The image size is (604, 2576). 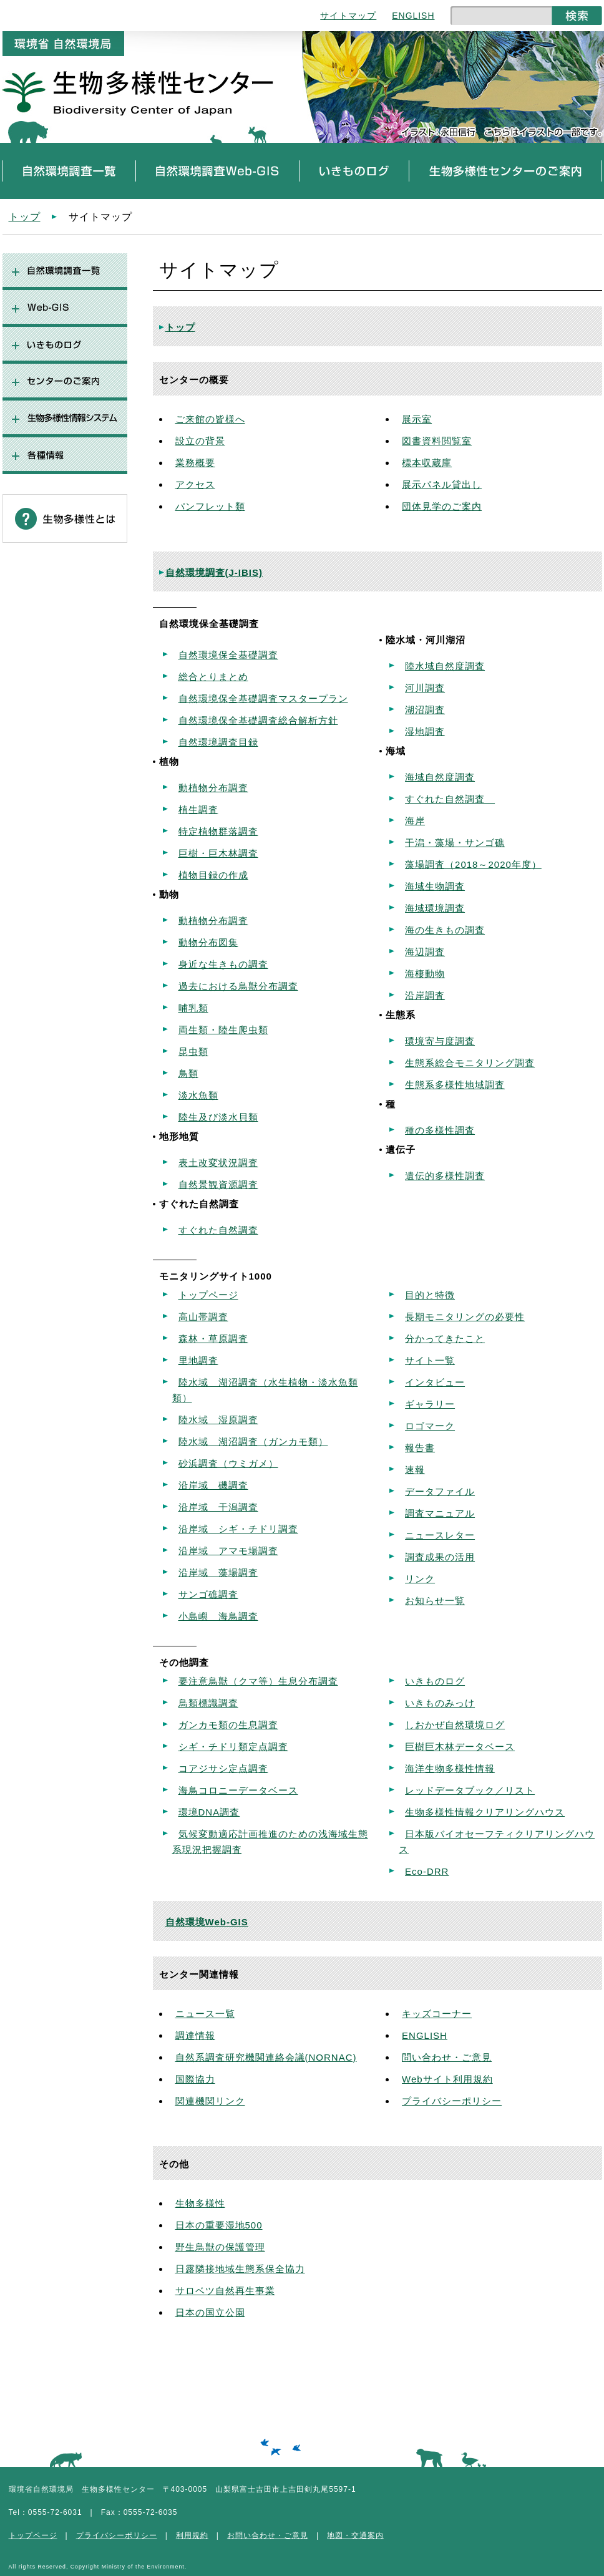 I want to click on 藻場調査（2018～2020年度）, so click(x=473, y=864).